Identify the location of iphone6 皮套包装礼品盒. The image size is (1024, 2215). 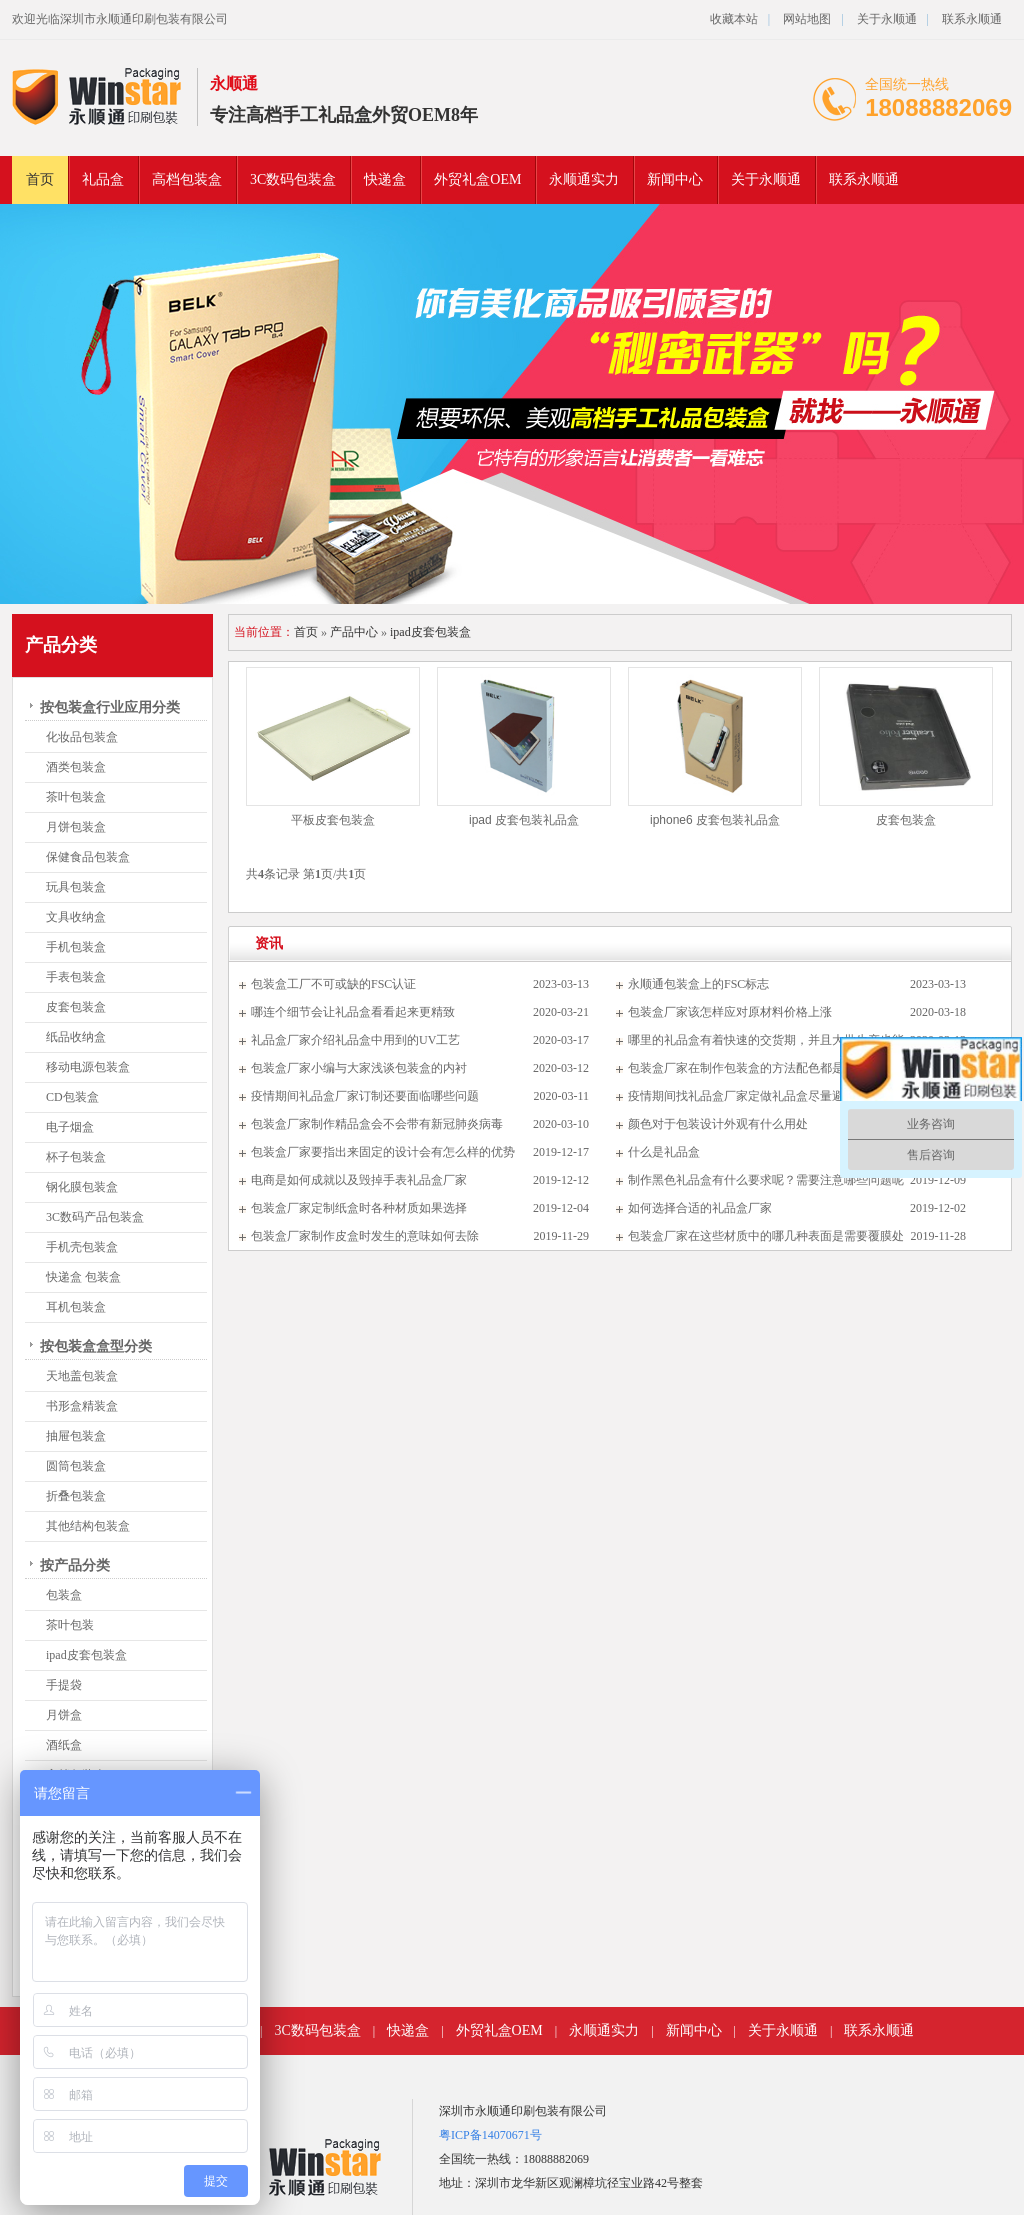
(715, 820).